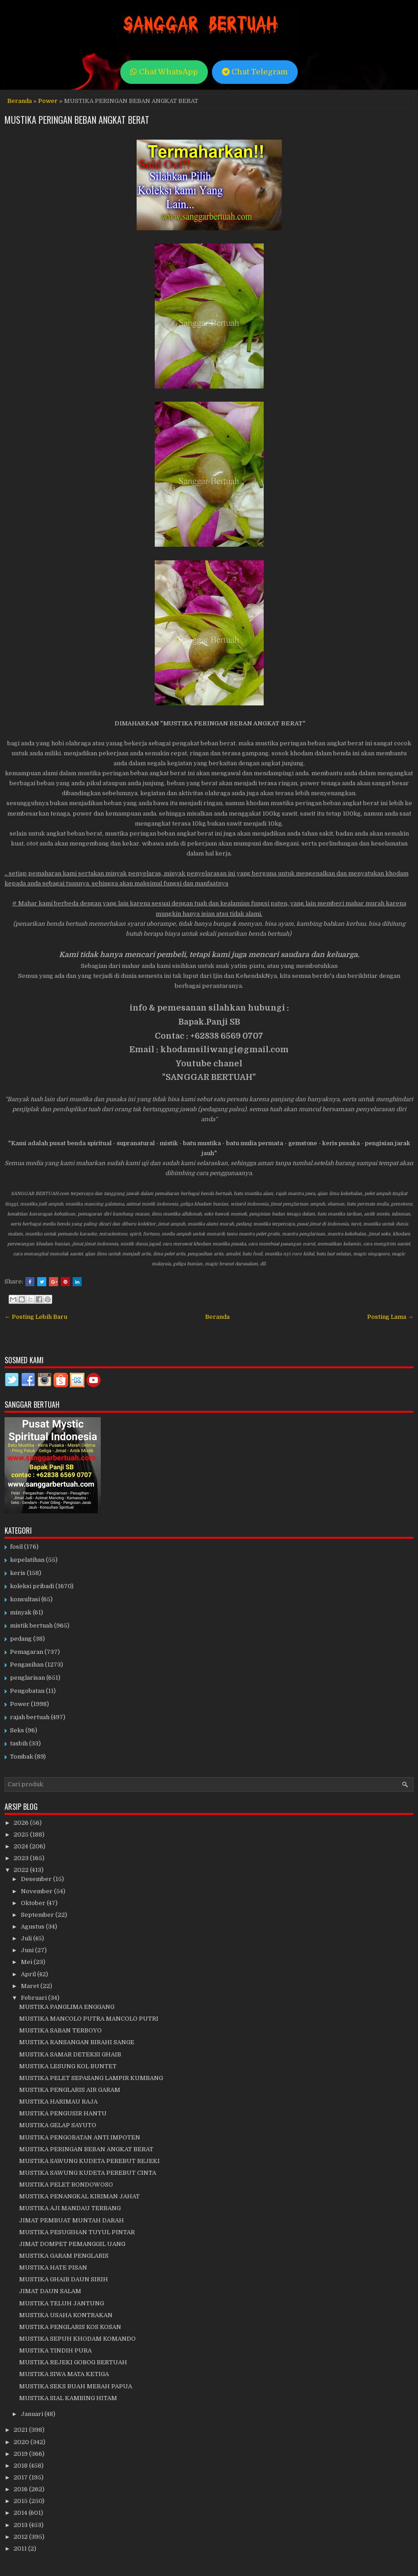 The image size is (418, 2576). Describe the element at coordinates (60, 2030) in the screenshot. I see `MUSTIKA SABAN TERBOYO` at that location.